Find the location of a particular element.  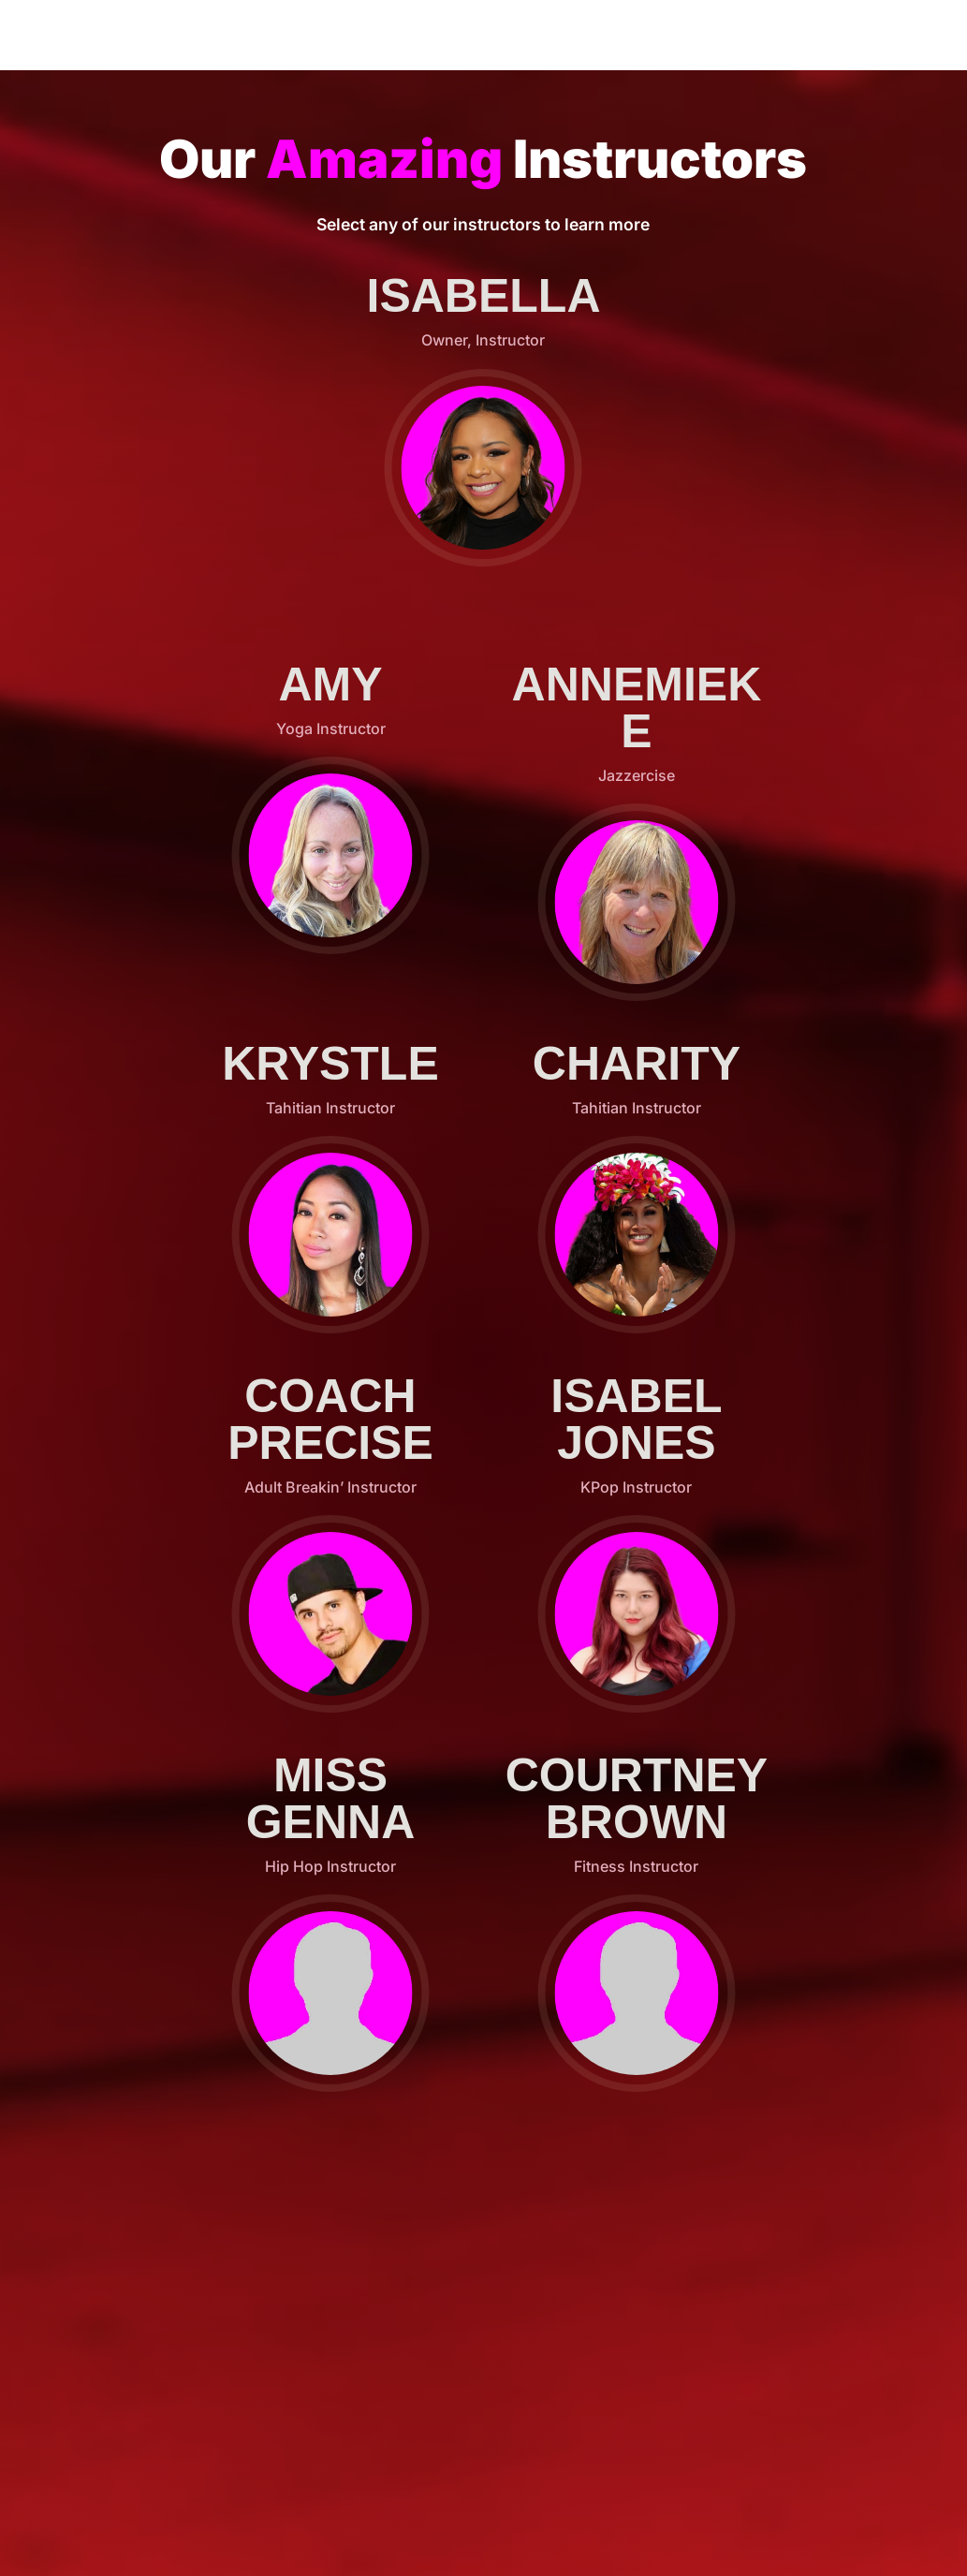

[button] is located at coordinates (483, 468).